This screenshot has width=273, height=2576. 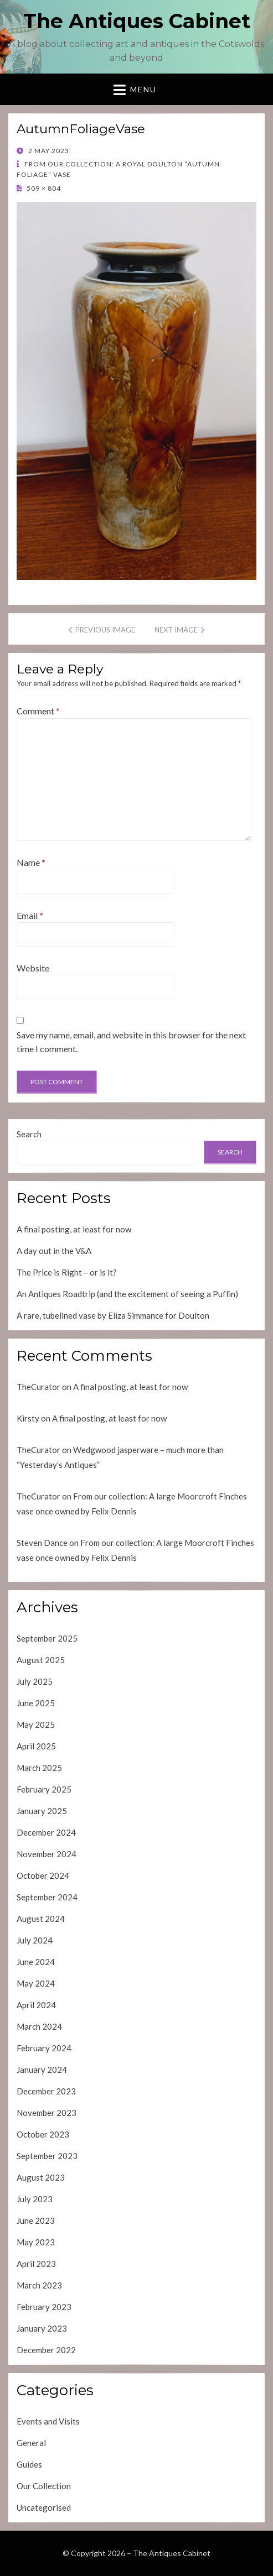 I want to click on May 2023, so click(x=36, y=2242).